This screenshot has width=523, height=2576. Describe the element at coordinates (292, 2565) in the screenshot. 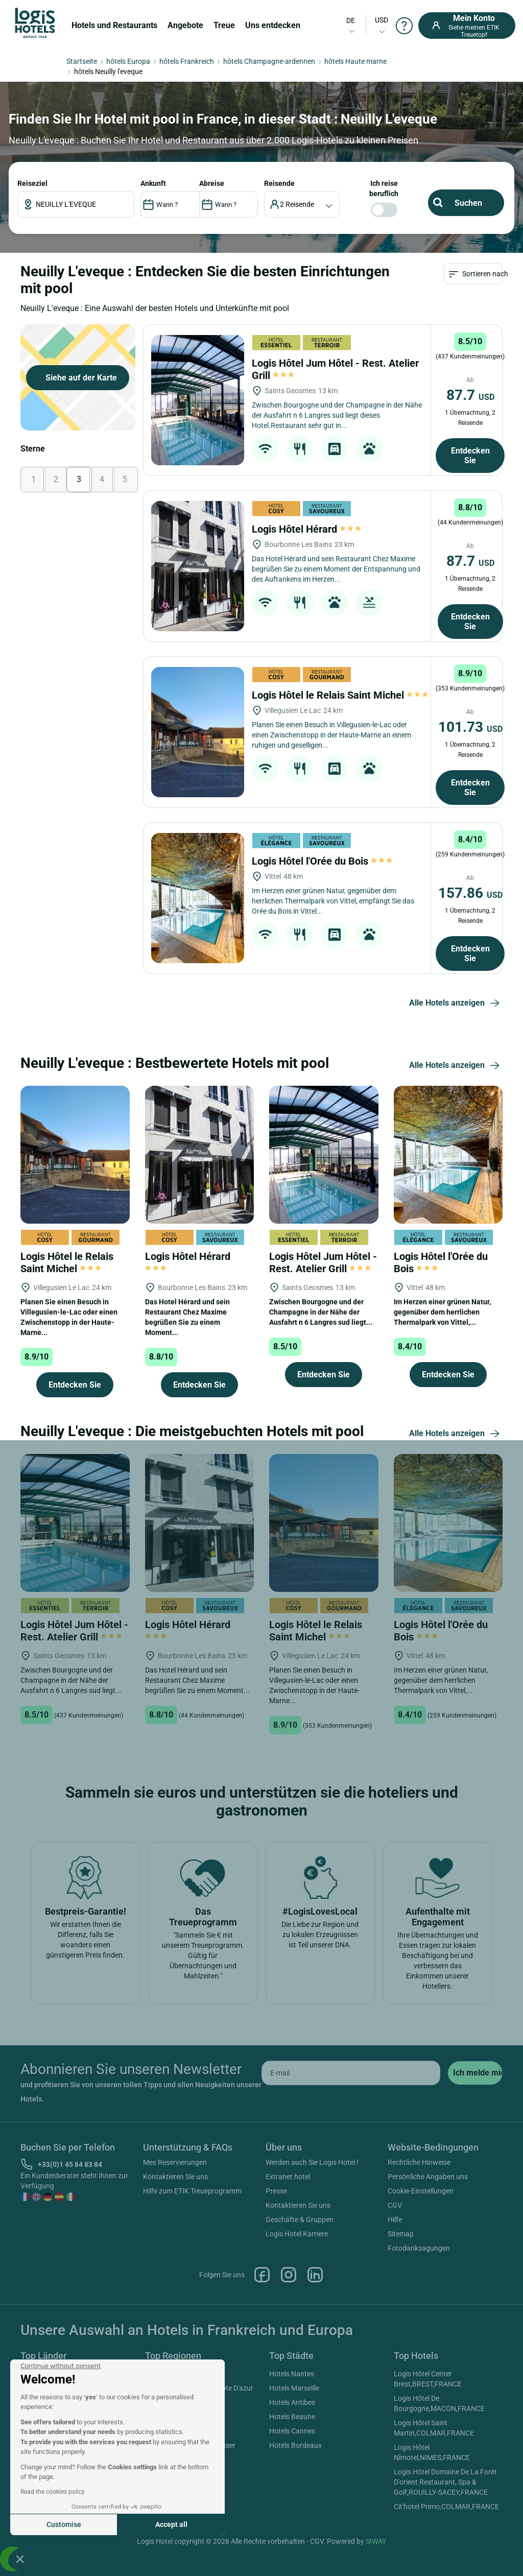

I see `Hotels Antibes` at that location.